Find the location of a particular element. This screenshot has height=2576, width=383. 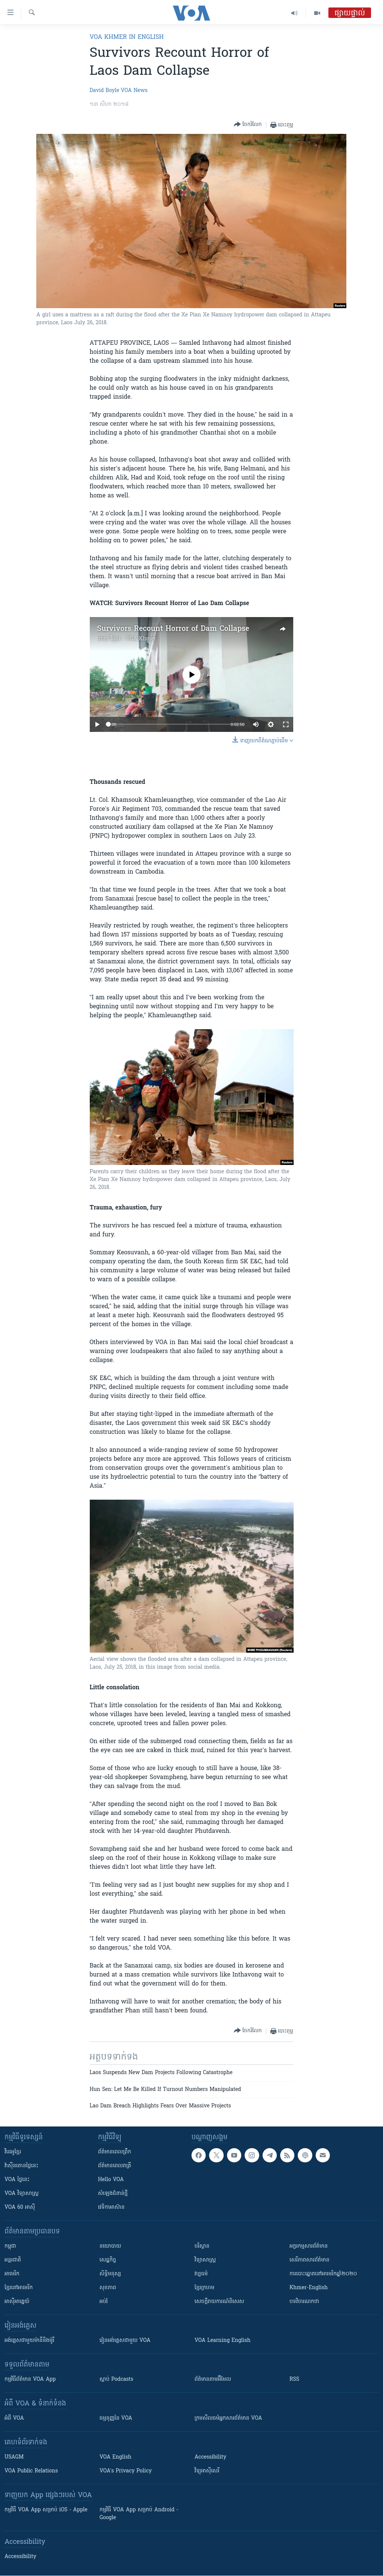

វប្បធម៌ is located at coordinates (201, 2274).